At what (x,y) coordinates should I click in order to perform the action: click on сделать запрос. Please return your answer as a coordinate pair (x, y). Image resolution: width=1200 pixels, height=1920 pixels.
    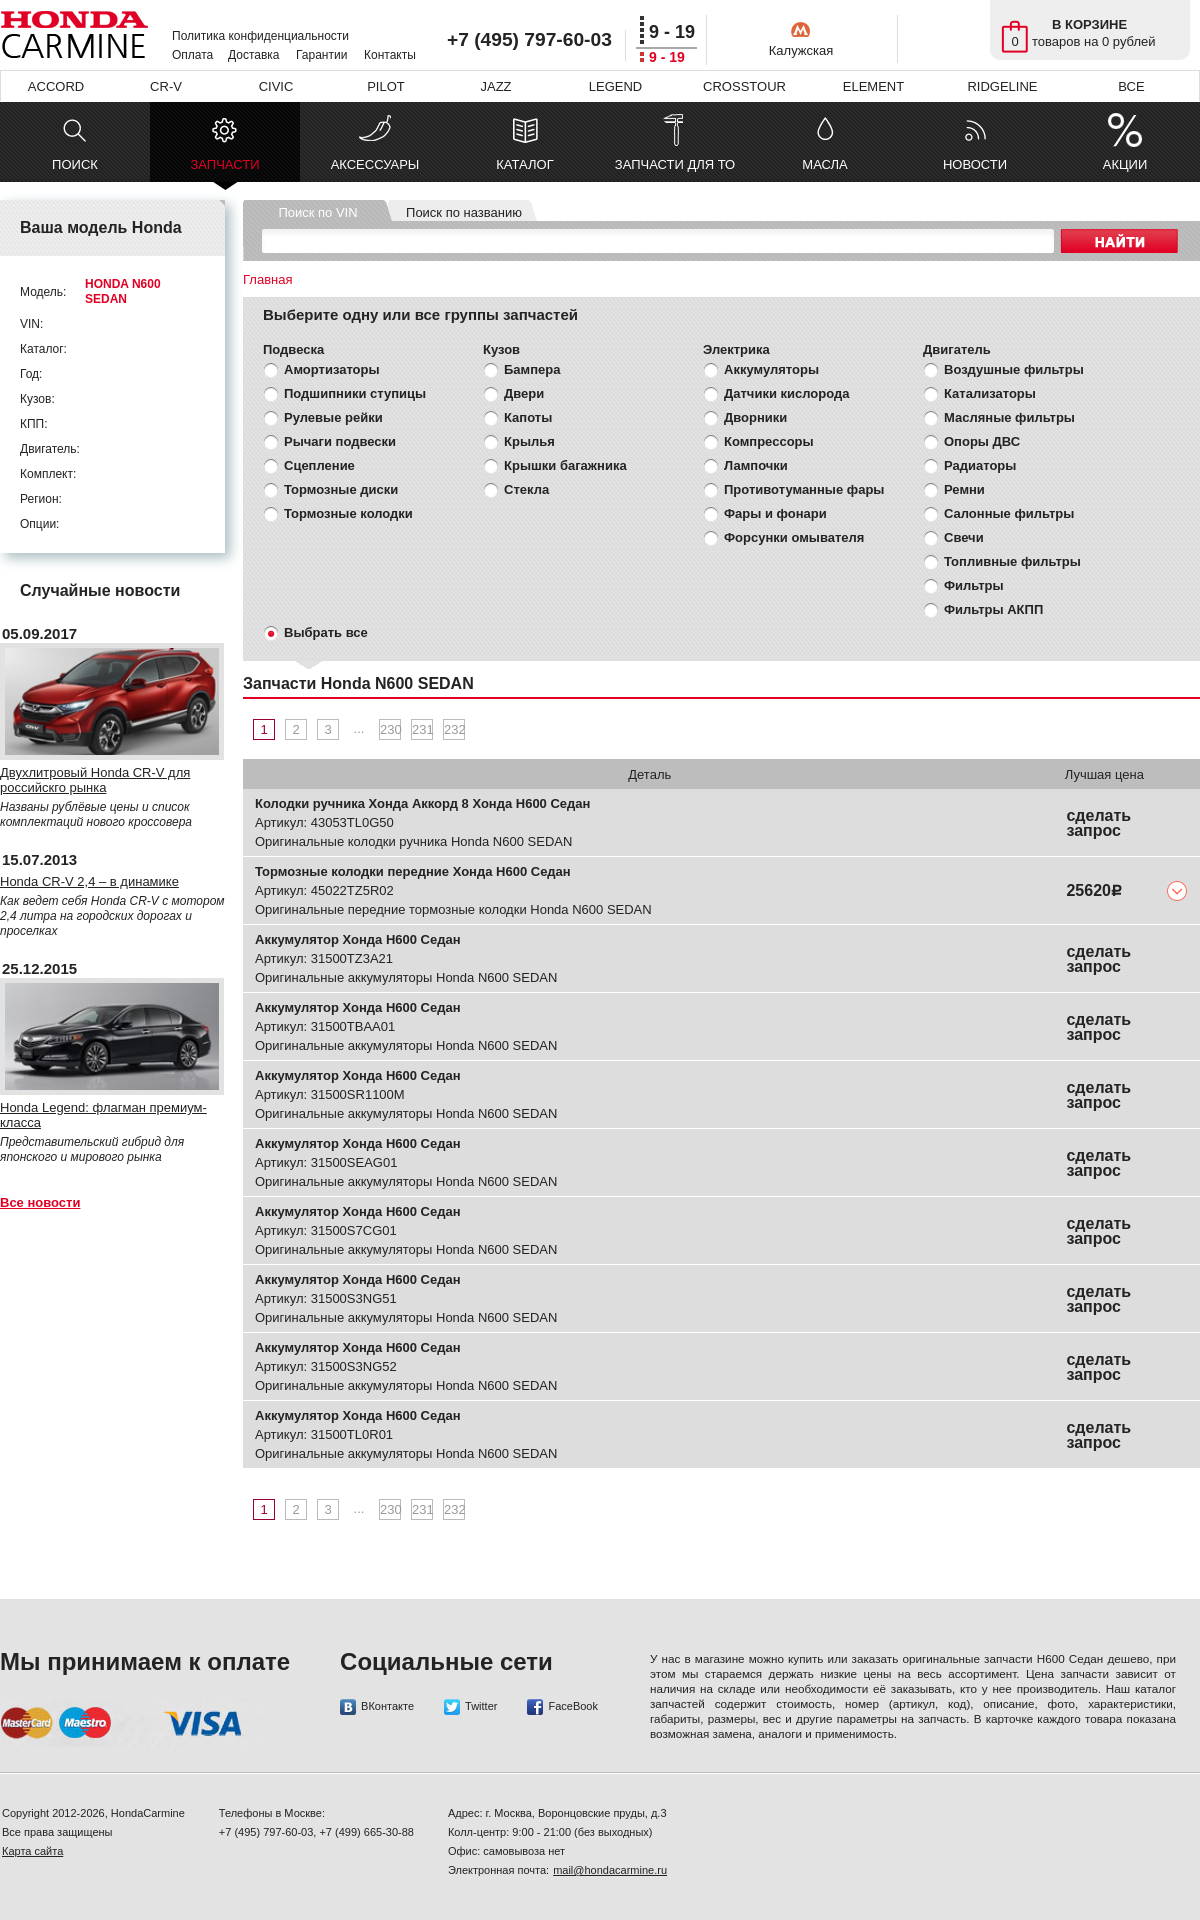
    Looking at the image, I should click on (1098, 823).